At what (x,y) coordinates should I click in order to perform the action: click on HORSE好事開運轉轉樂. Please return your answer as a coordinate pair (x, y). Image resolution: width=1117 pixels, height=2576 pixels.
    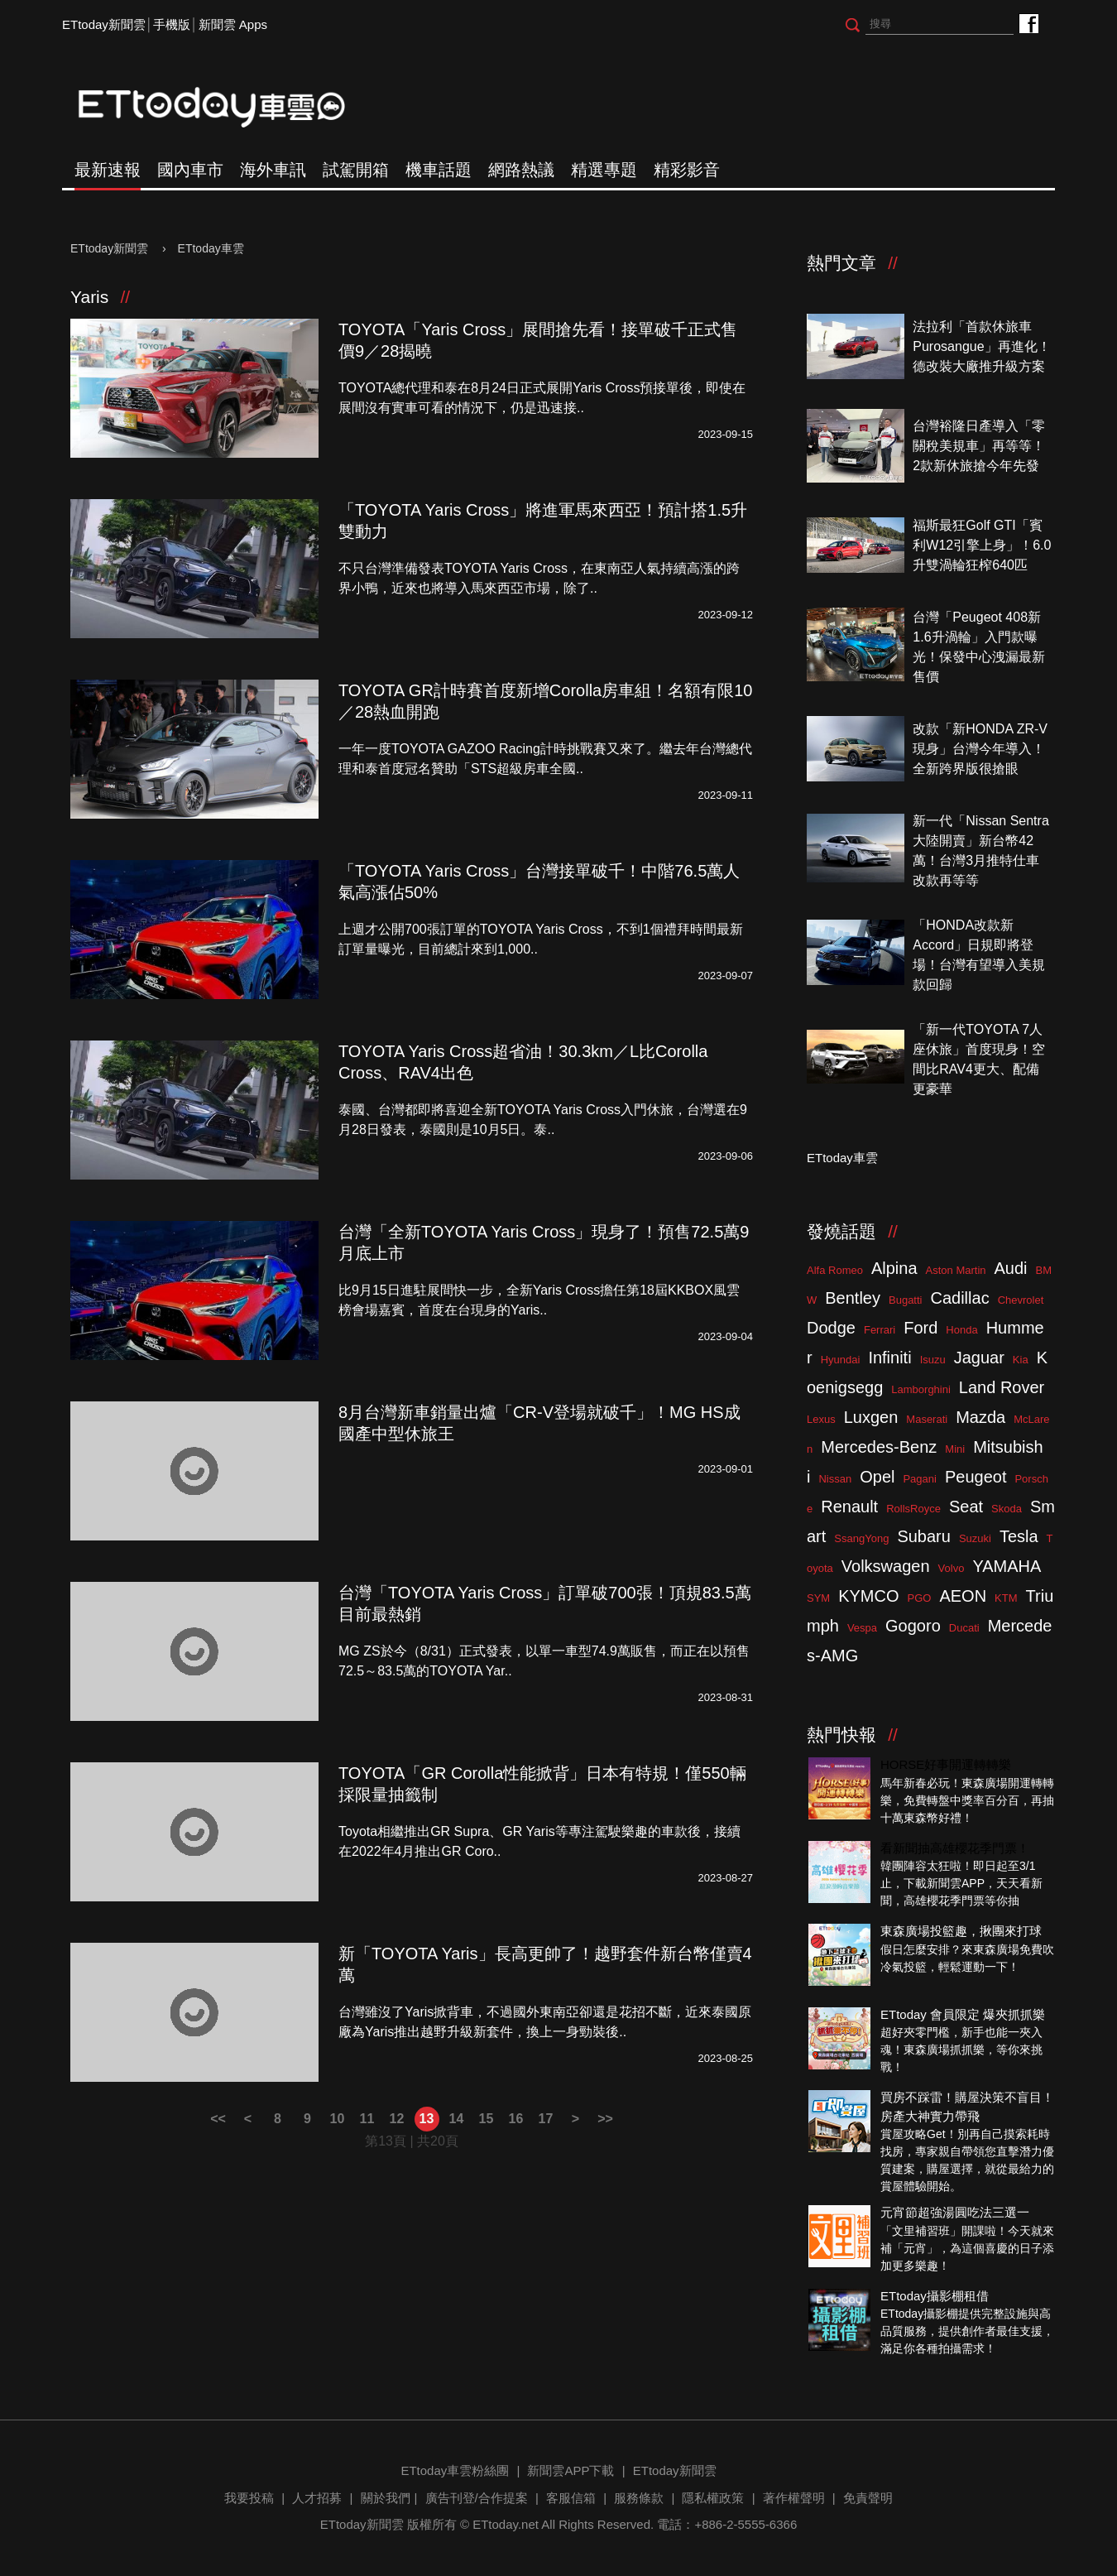
    Looking at the image, I should click on (945, 1764).